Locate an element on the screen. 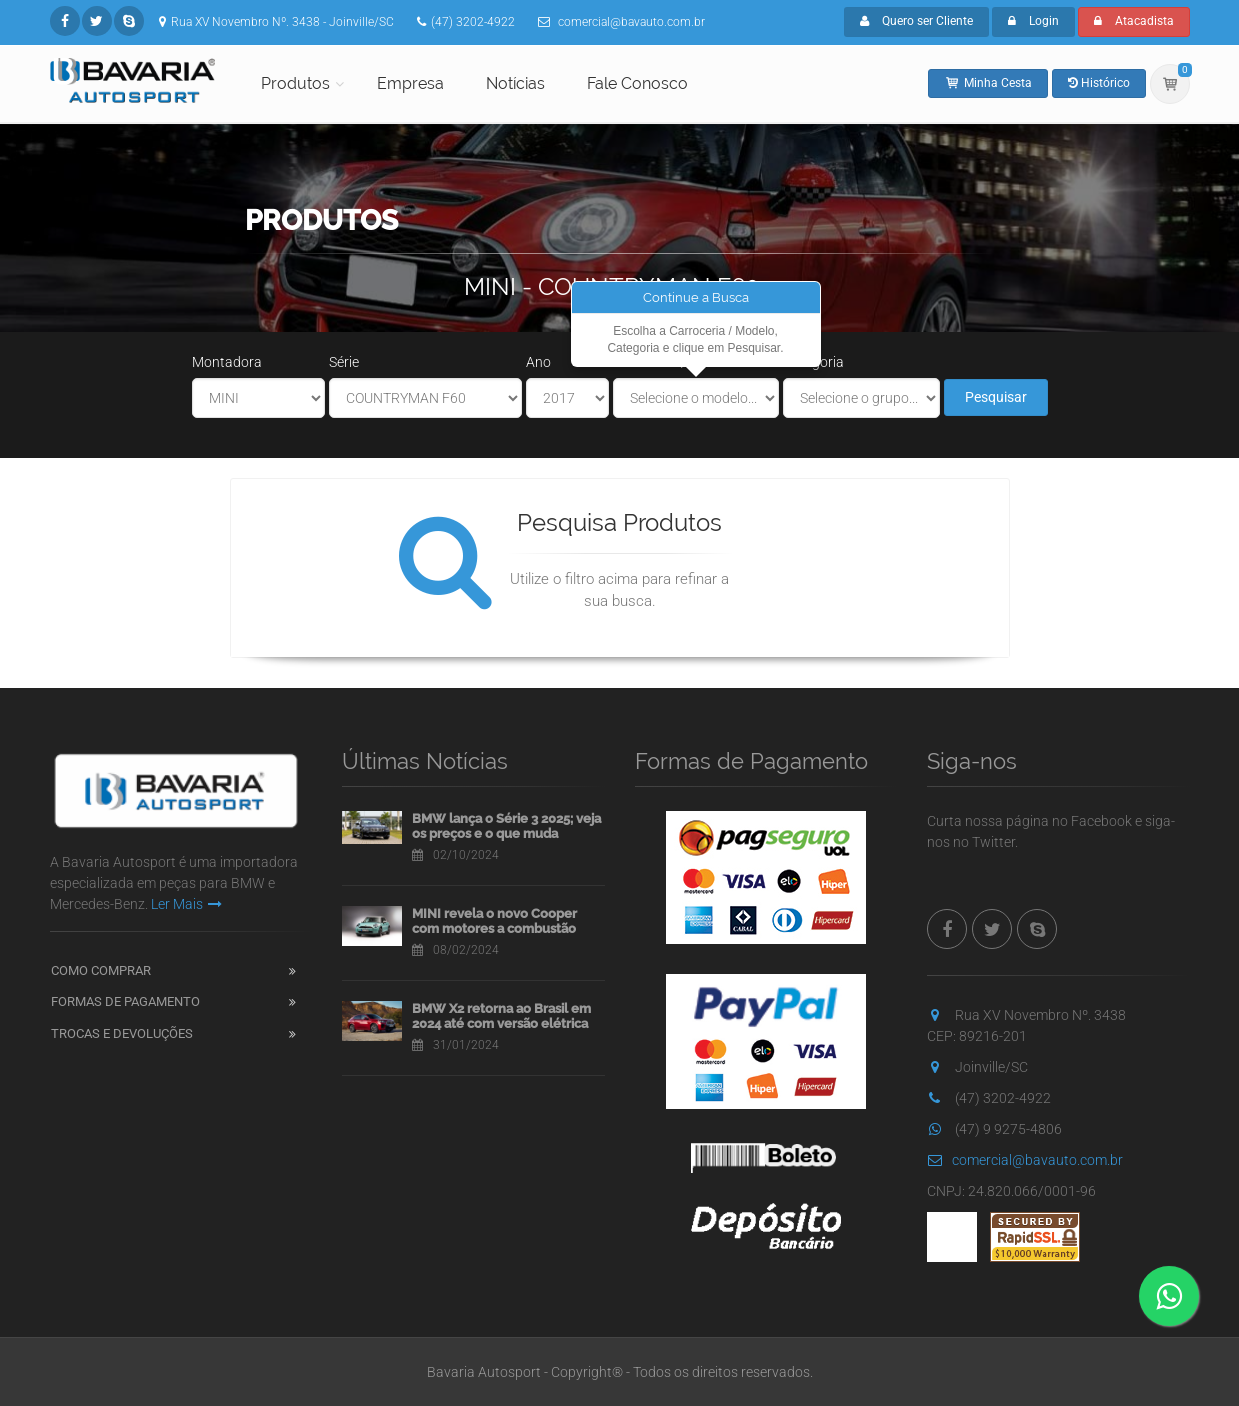 The height and width of the screenshot is (1406, 1239). Montadora is located at coordinates (227, 362).